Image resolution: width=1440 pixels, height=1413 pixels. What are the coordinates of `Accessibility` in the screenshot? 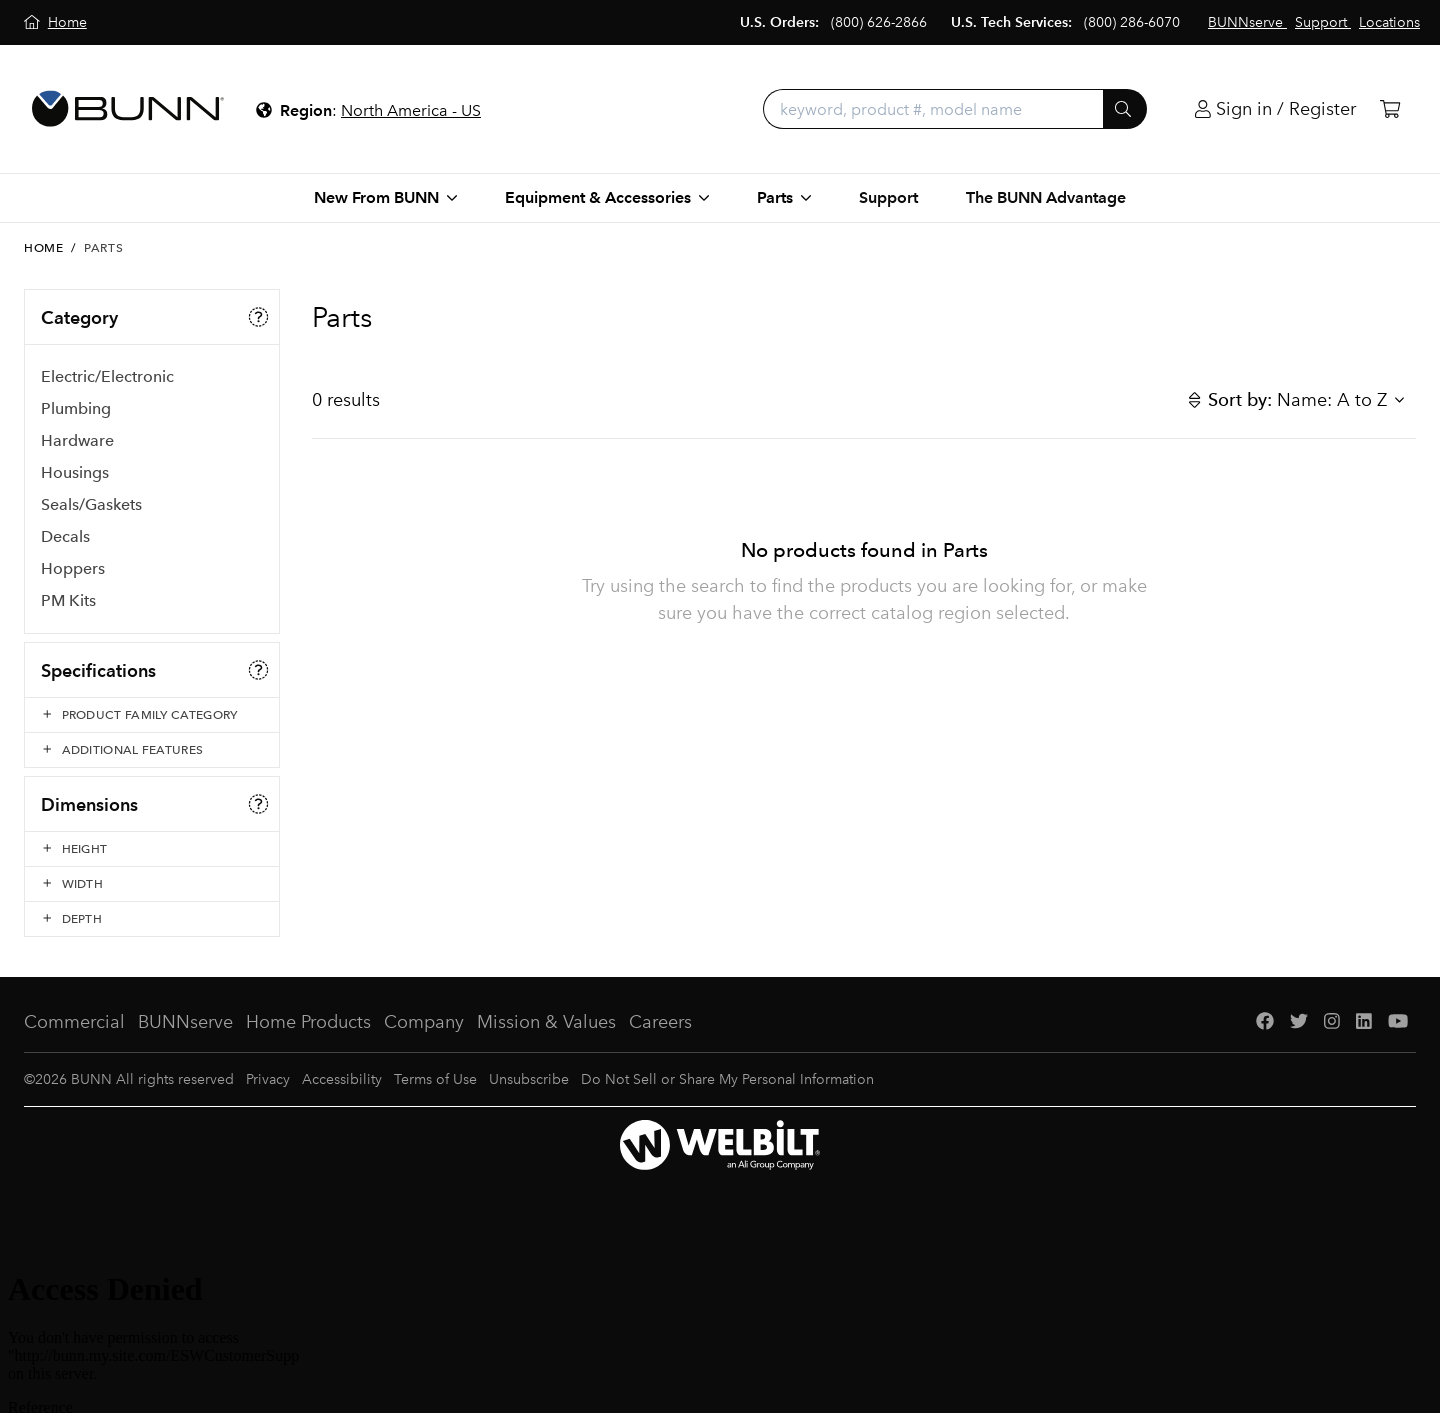 It's located at (342, 1079).